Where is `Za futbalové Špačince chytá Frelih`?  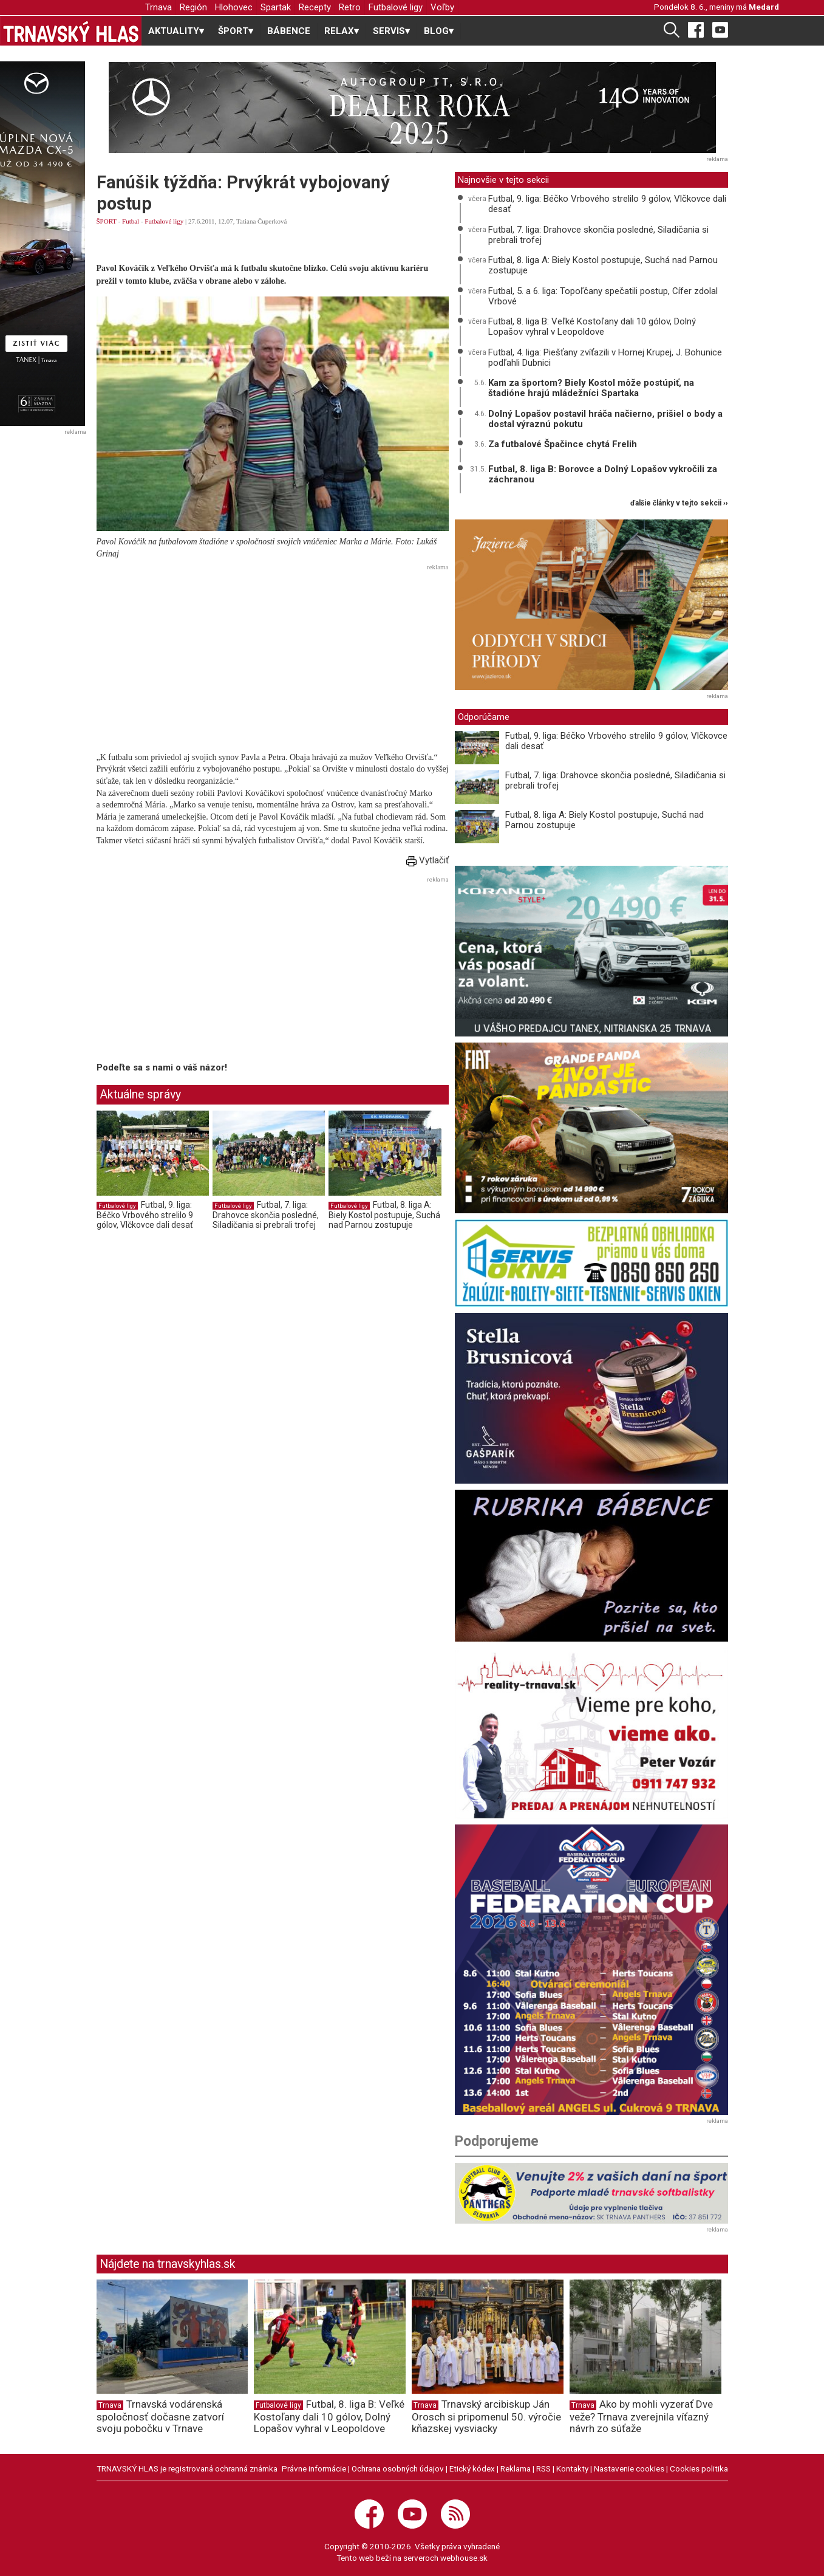 Za futbalové Špačince chytá Frelih is located at coordinates (562, 444).